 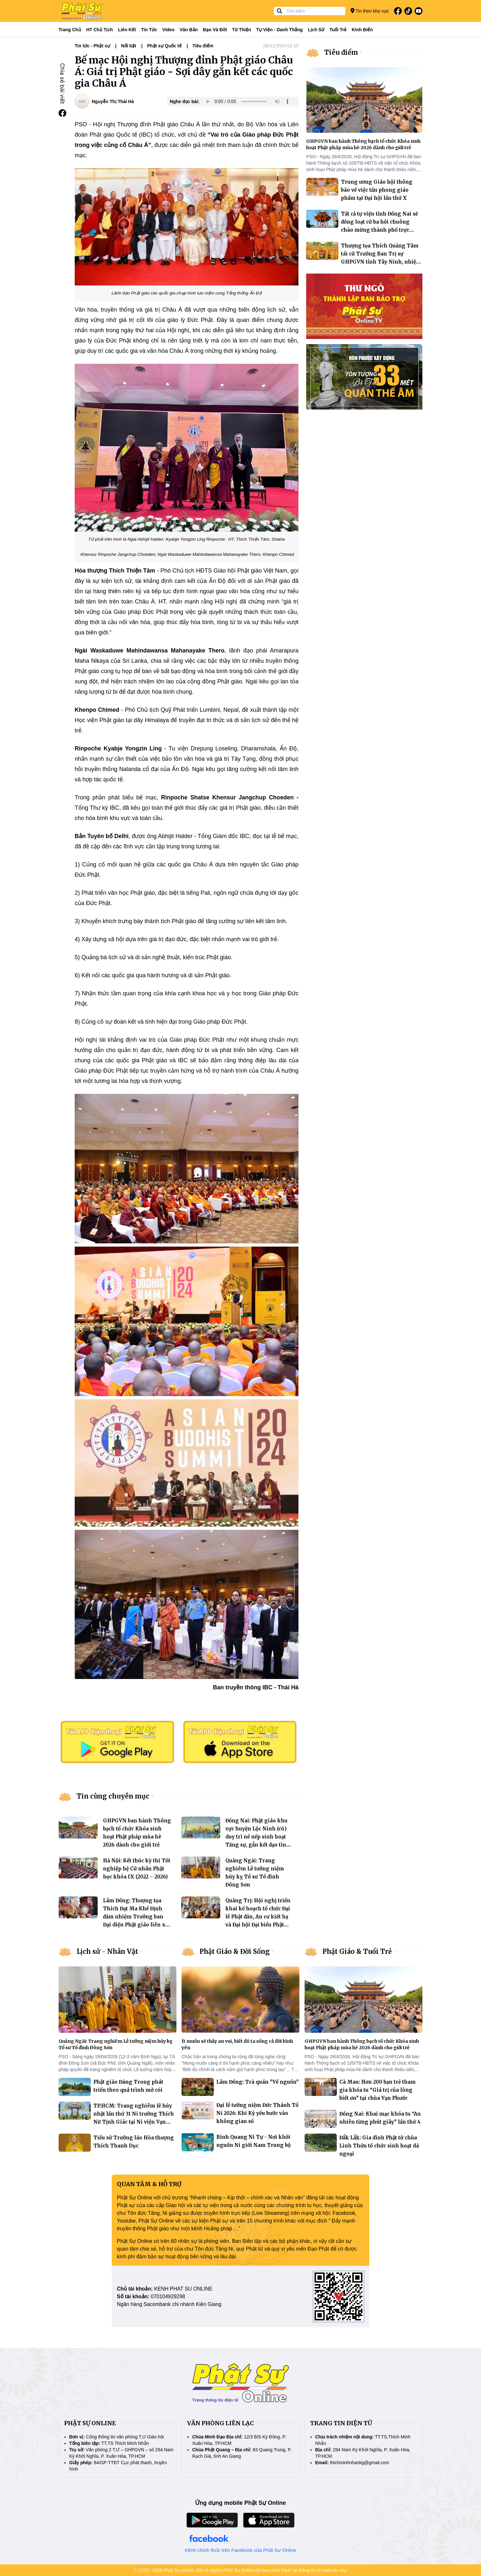 I want to click on Tin tức - Phật sự, so click(x=92, y=45).